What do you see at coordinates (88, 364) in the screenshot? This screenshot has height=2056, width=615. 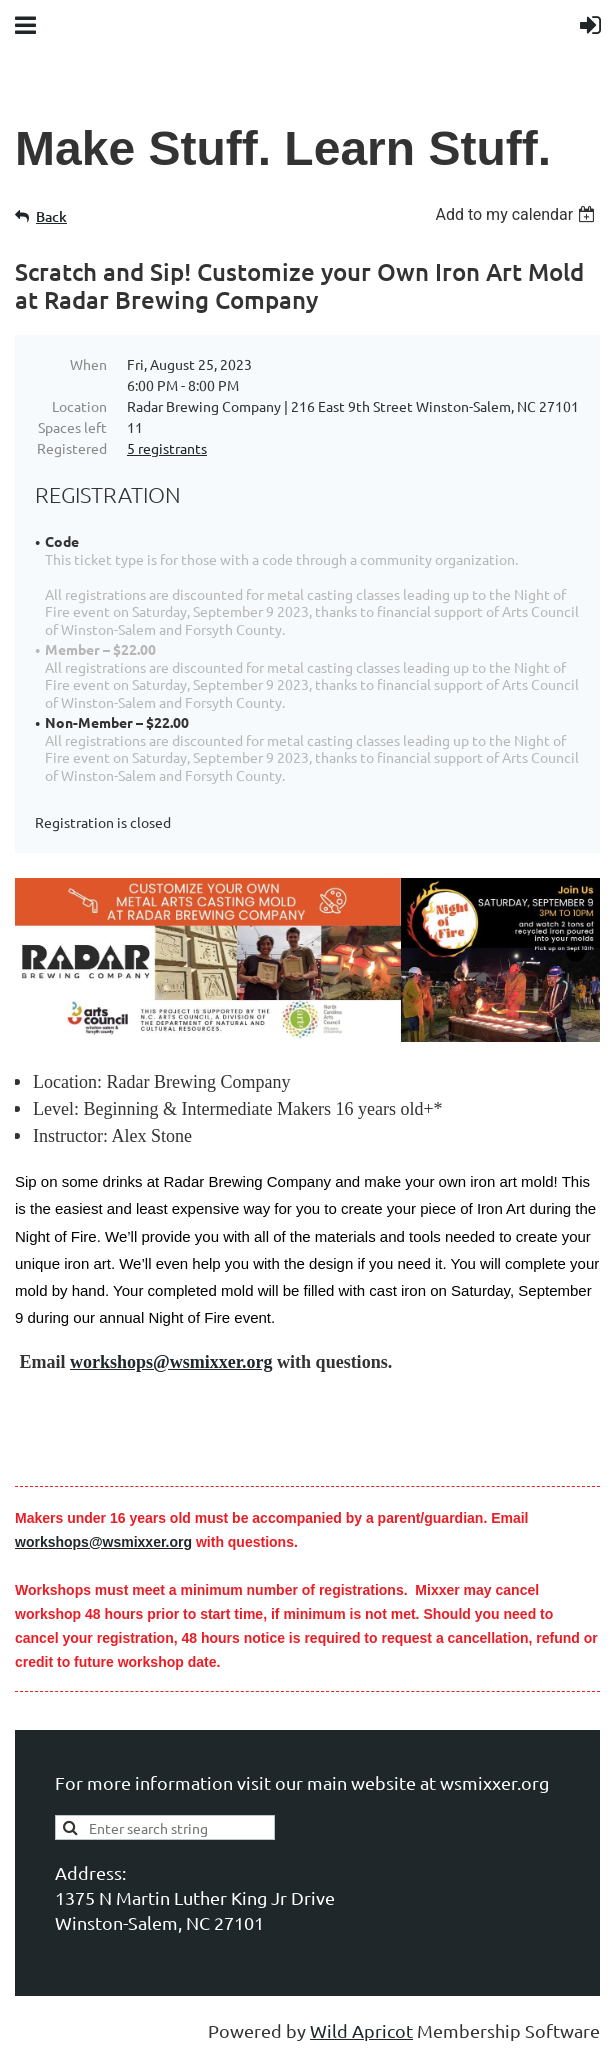 I see `When` at bounding box center [88, 364].